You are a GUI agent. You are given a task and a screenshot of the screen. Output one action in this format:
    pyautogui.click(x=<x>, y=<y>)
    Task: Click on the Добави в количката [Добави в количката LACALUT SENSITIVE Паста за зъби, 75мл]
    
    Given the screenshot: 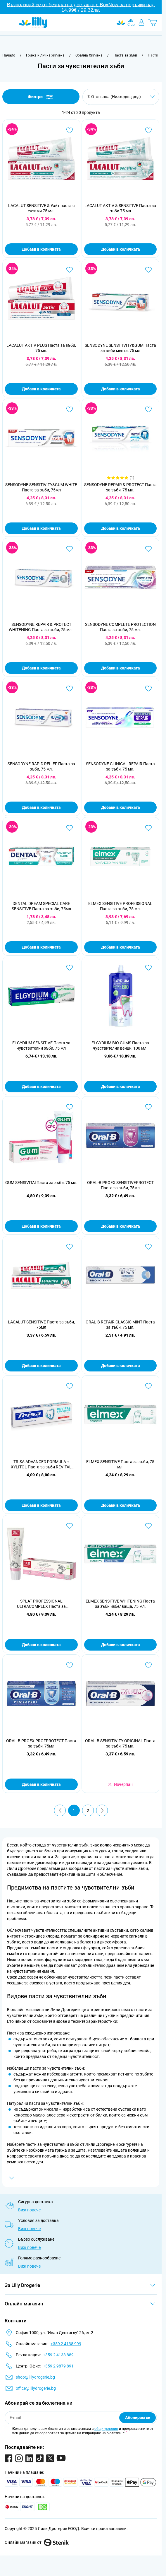 What is the action you would take?
    pyautogui.click(x=41, y=1365)
    